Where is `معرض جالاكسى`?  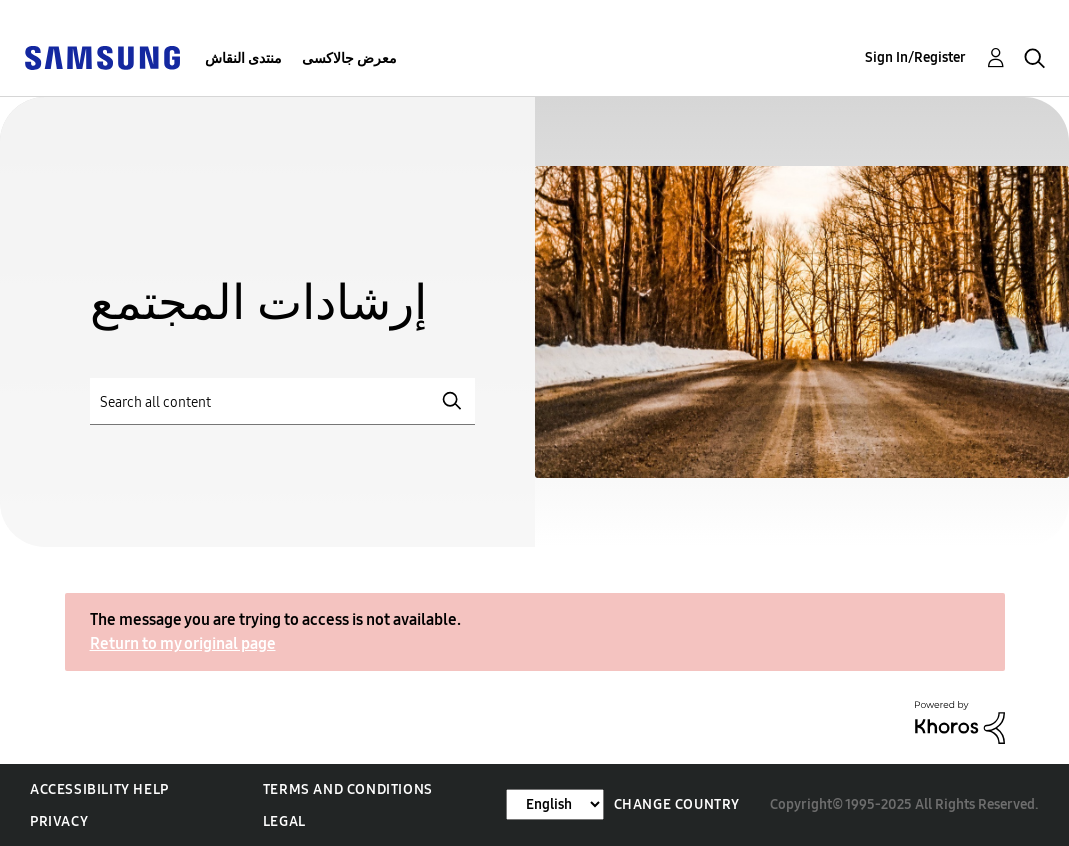
معرض جالاكسى is located at coordinates (349, 58).